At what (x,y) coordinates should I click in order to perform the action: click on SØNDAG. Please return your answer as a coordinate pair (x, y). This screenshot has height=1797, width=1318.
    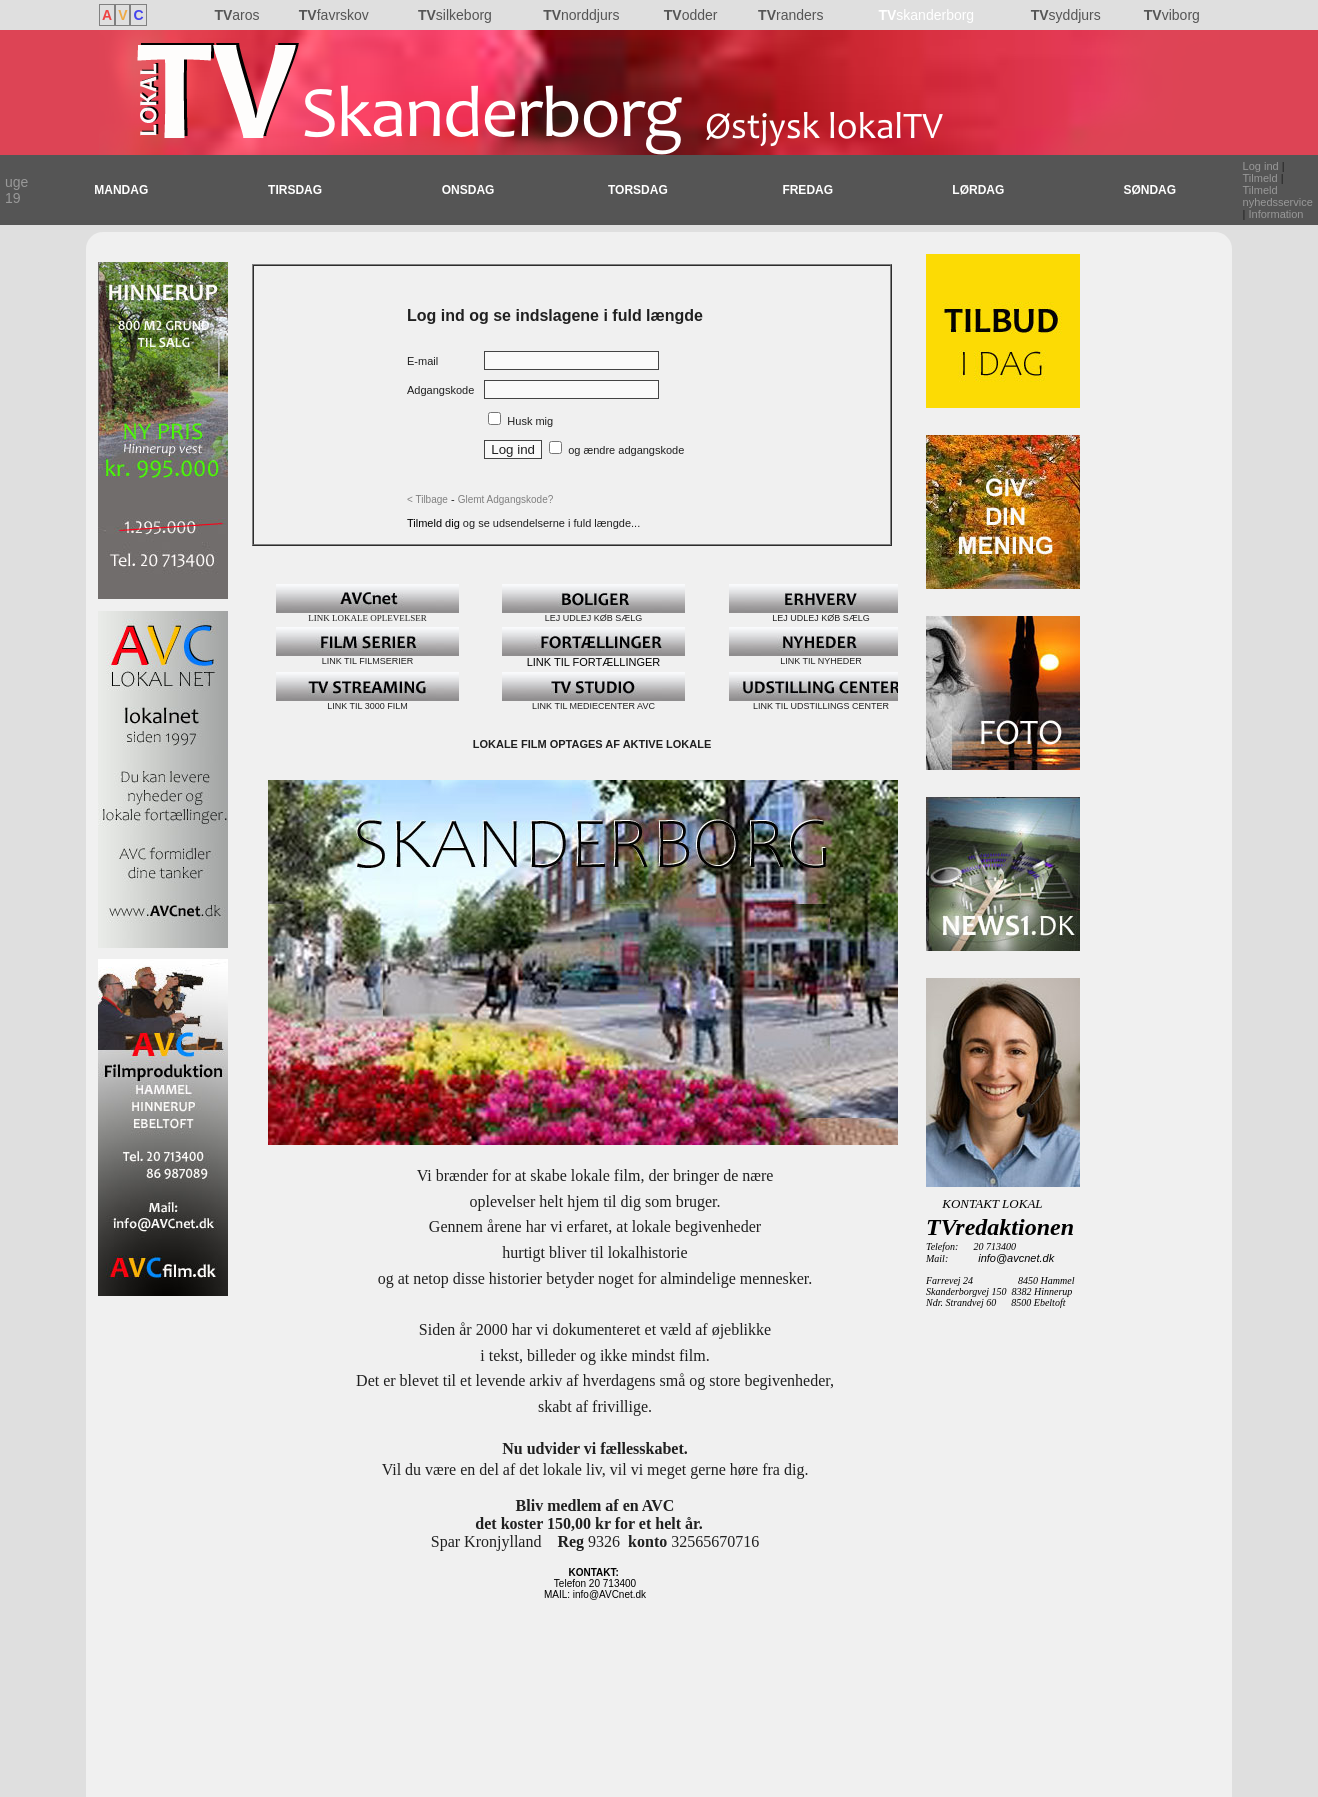
    Looking at the image, I should click on (1149, 190).